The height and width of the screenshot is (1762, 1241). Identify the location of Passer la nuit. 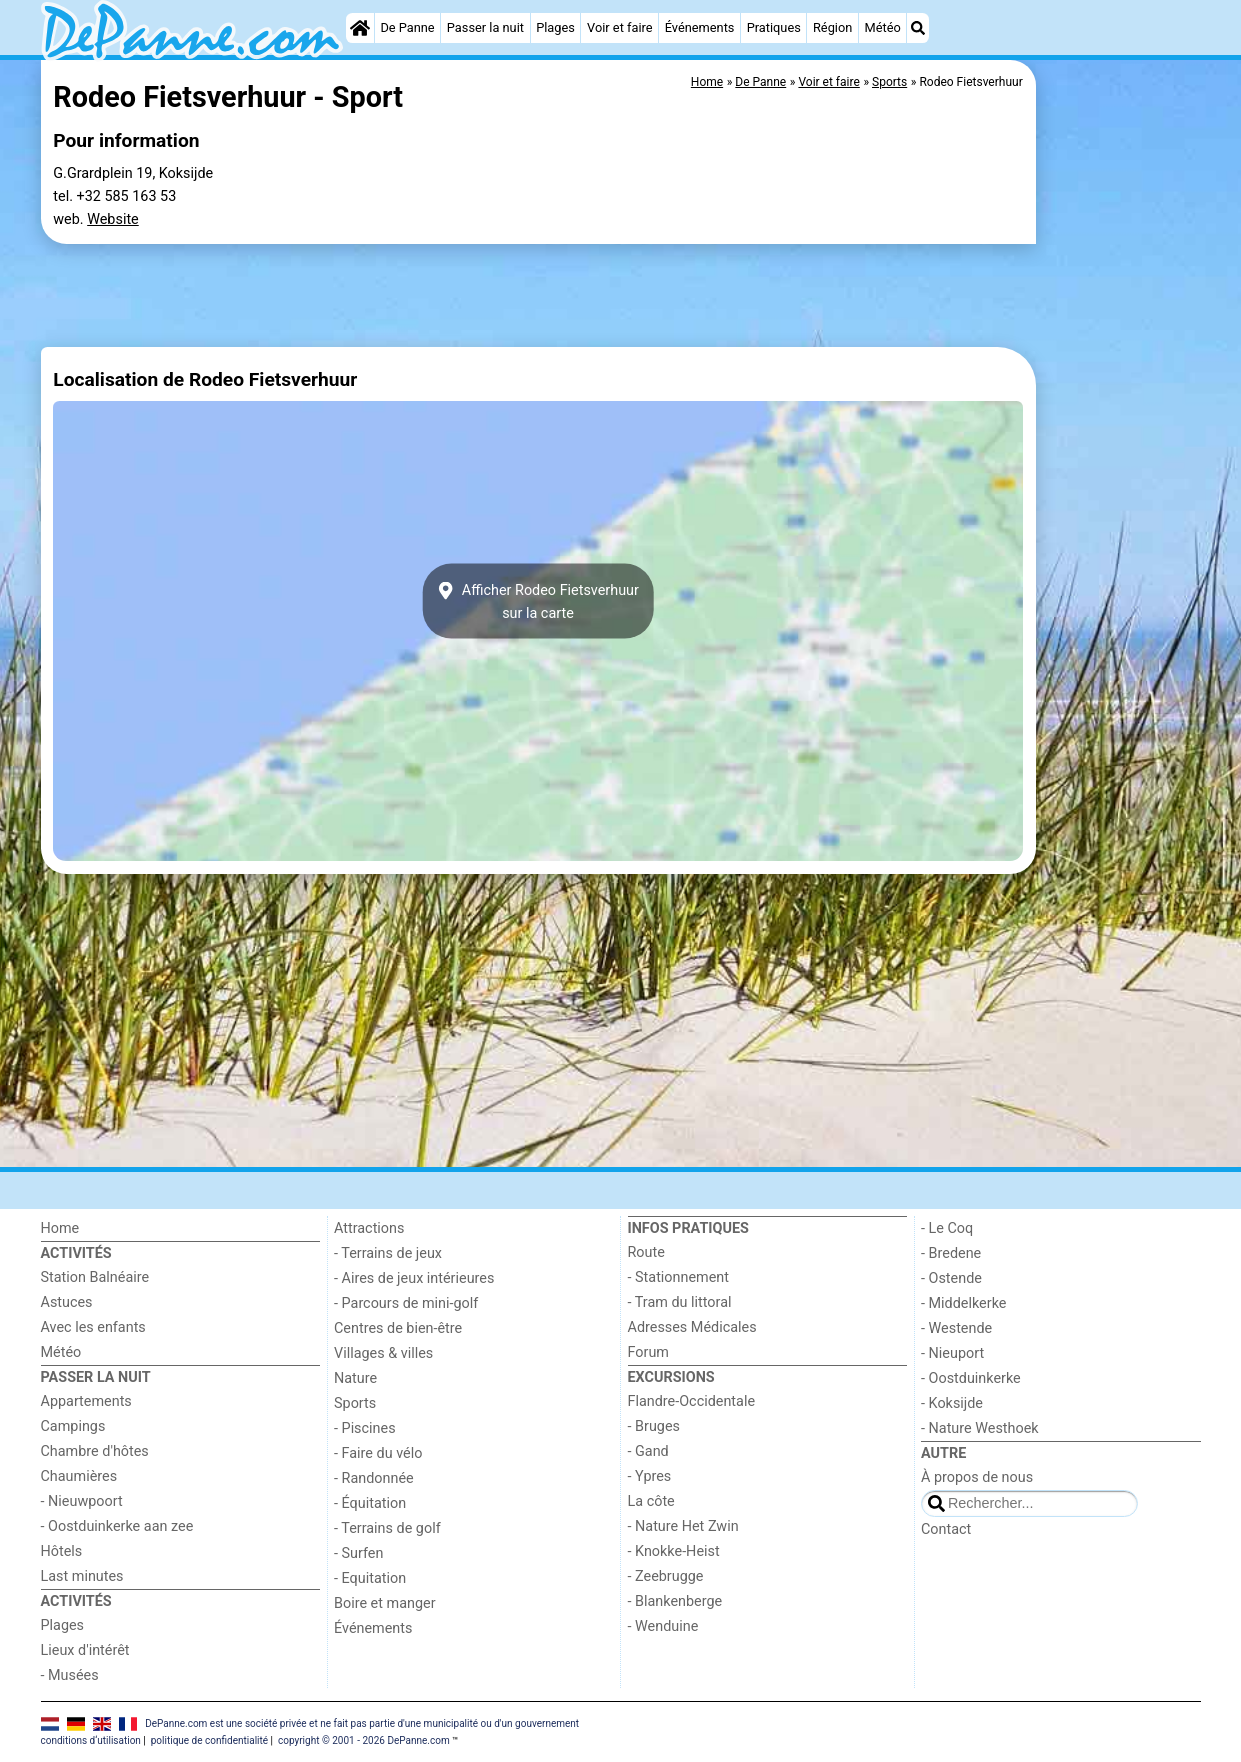
(485, 27).